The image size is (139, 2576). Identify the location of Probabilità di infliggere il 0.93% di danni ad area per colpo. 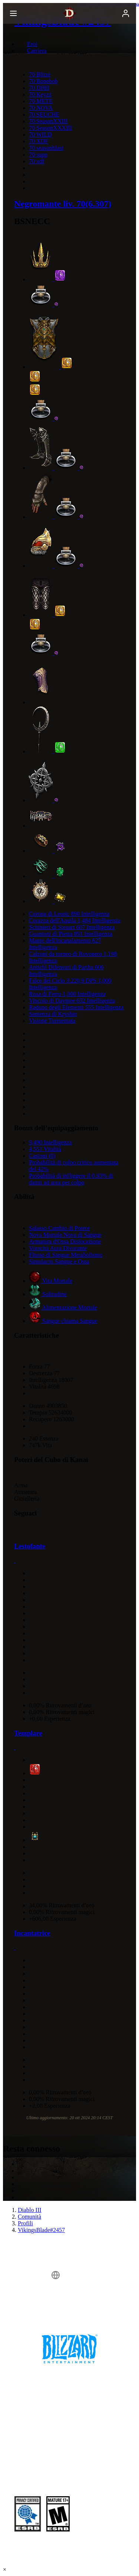
(71, 1179).